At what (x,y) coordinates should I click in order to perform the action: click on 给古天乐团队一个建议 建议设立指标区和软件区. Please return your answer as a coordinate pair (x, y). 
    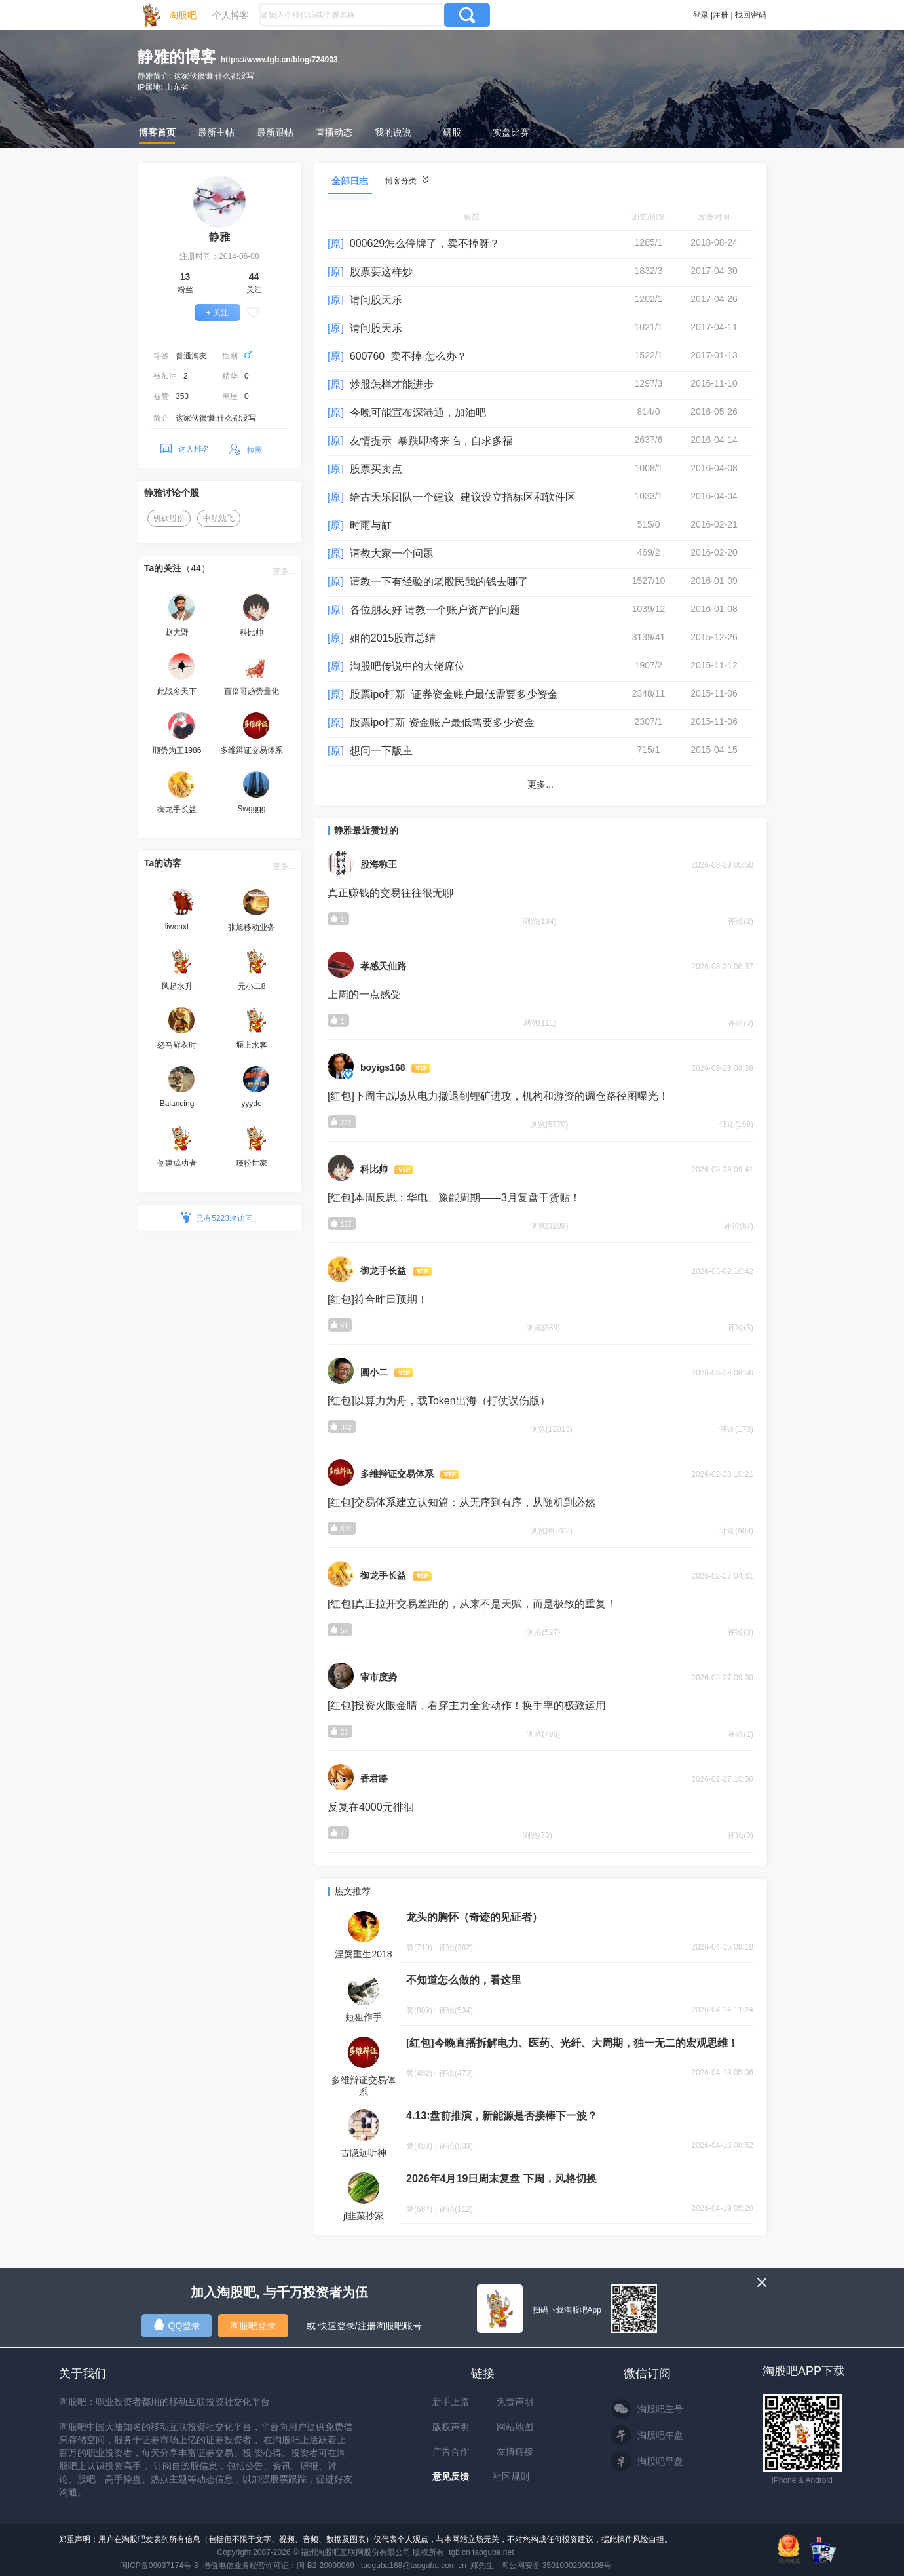
    Looking at the image, I should click on (463, 497).